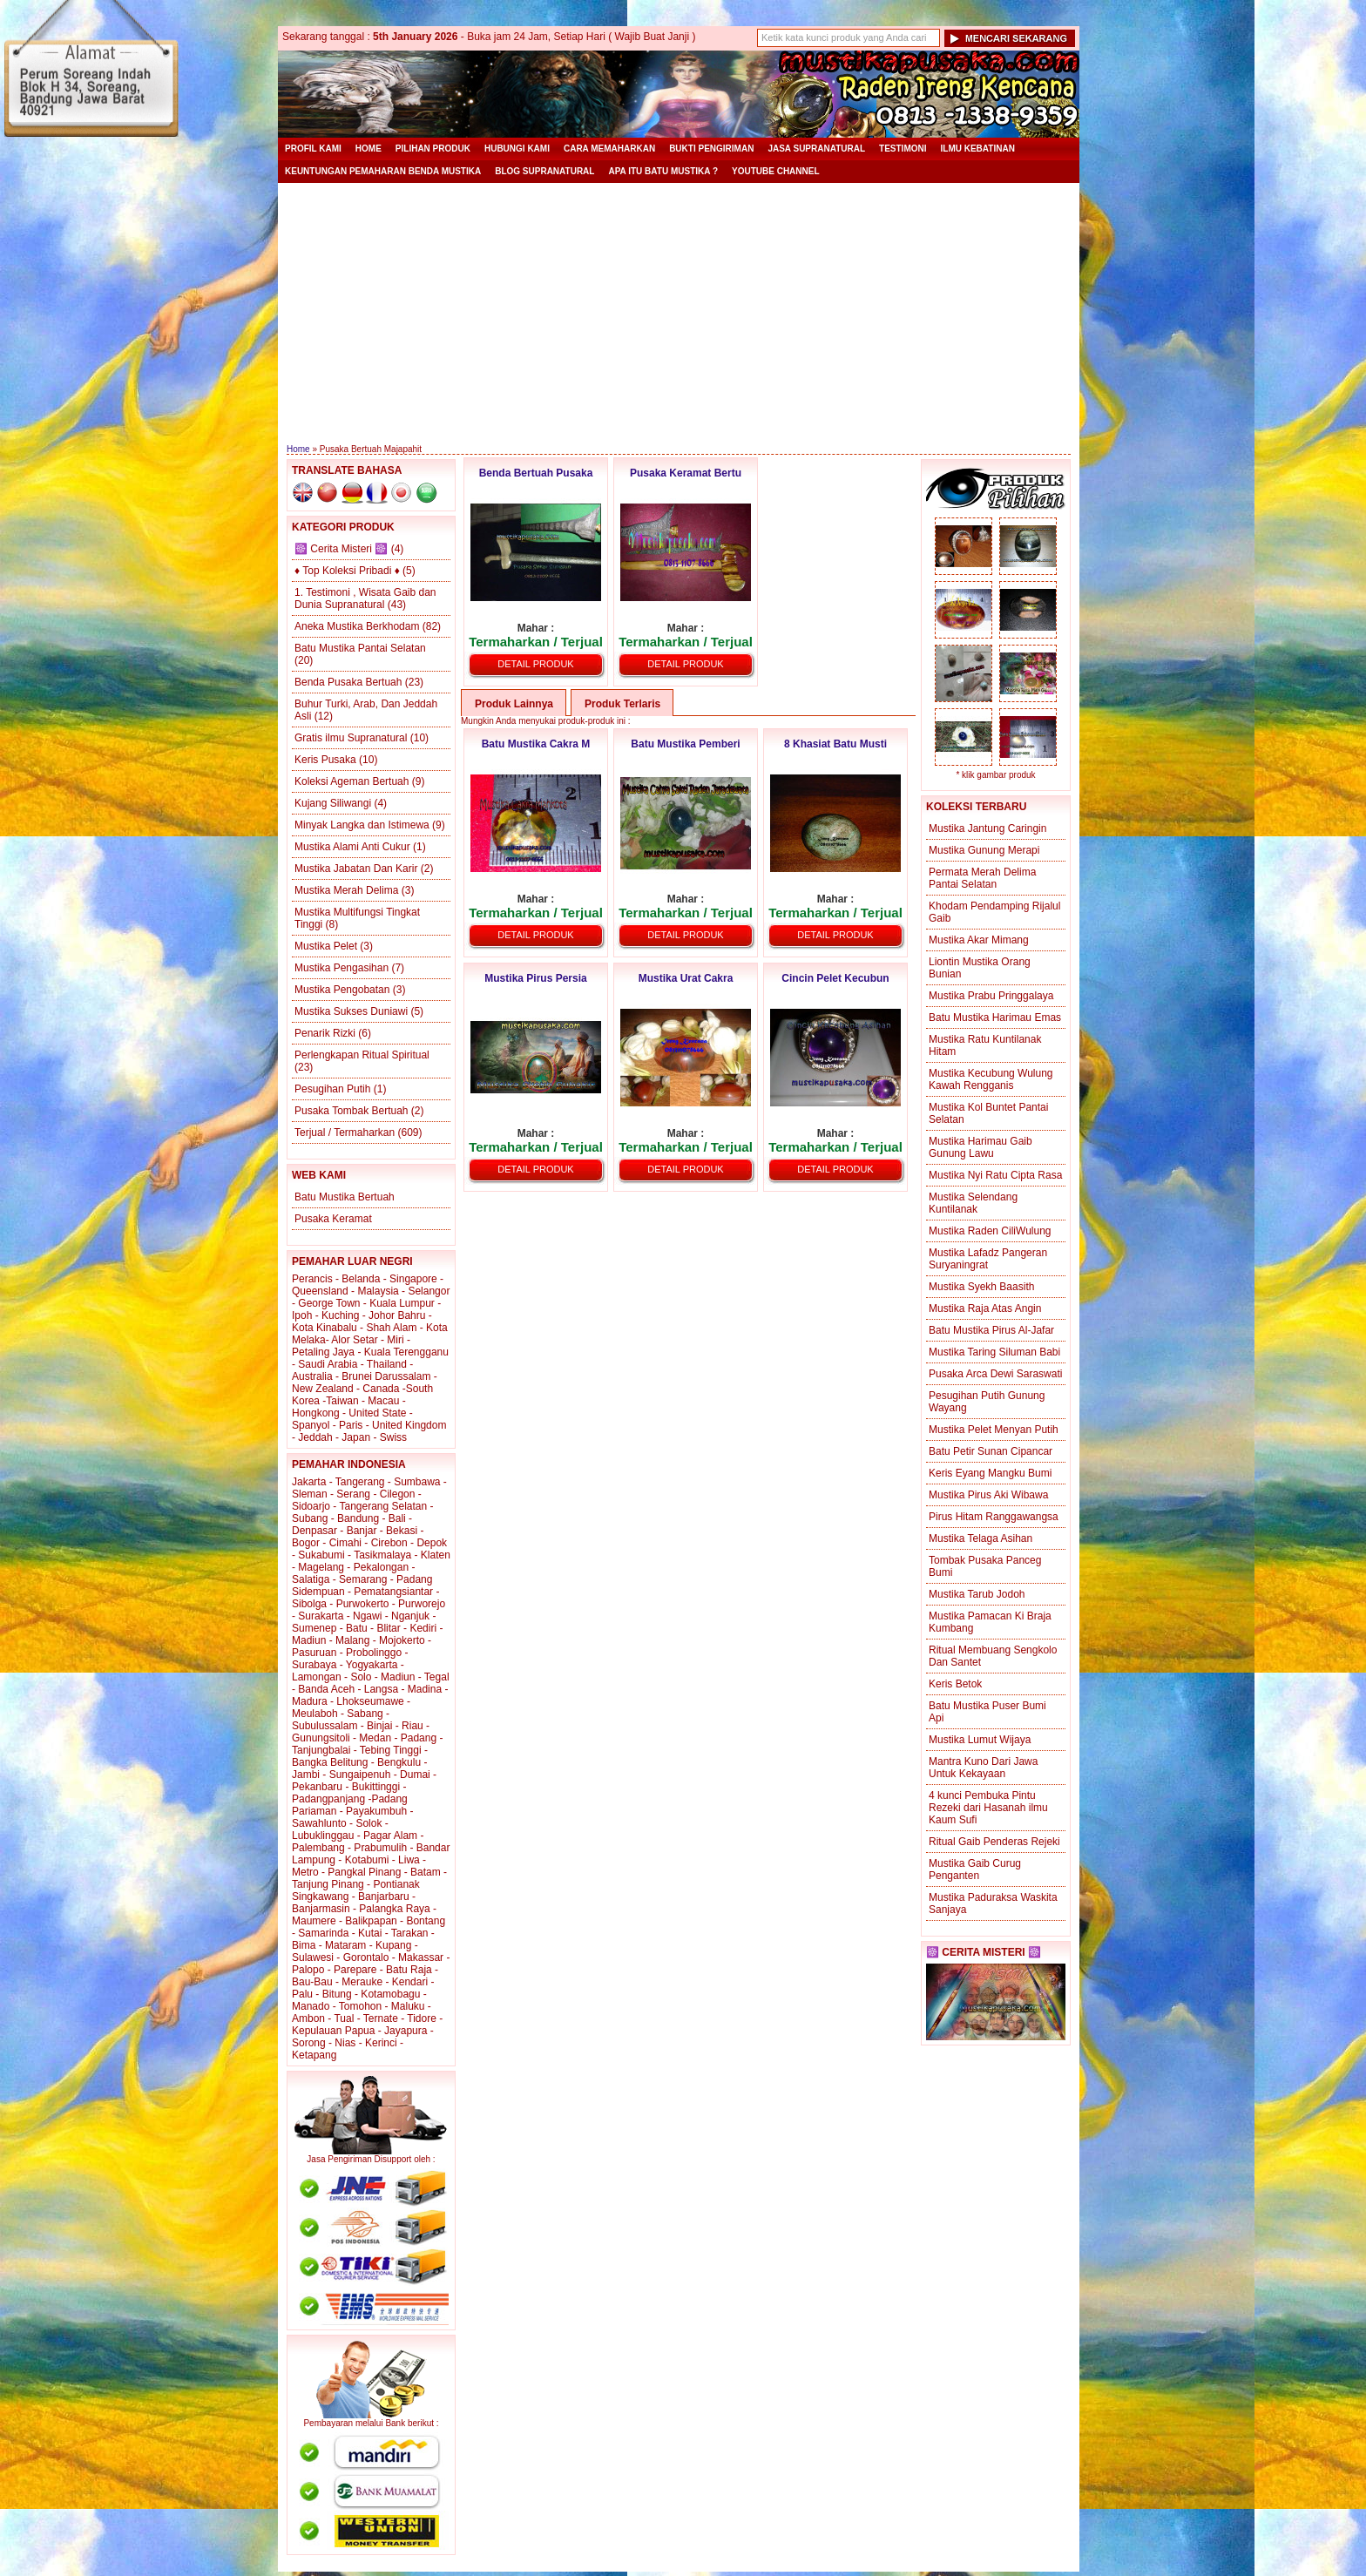 Image resolution: width=1366 pixels, height=2576 pixels. Describe the element at coordinates (990, 1451) in the screenshot. I see `Batu Petir Sunan Cipancar` at that location.